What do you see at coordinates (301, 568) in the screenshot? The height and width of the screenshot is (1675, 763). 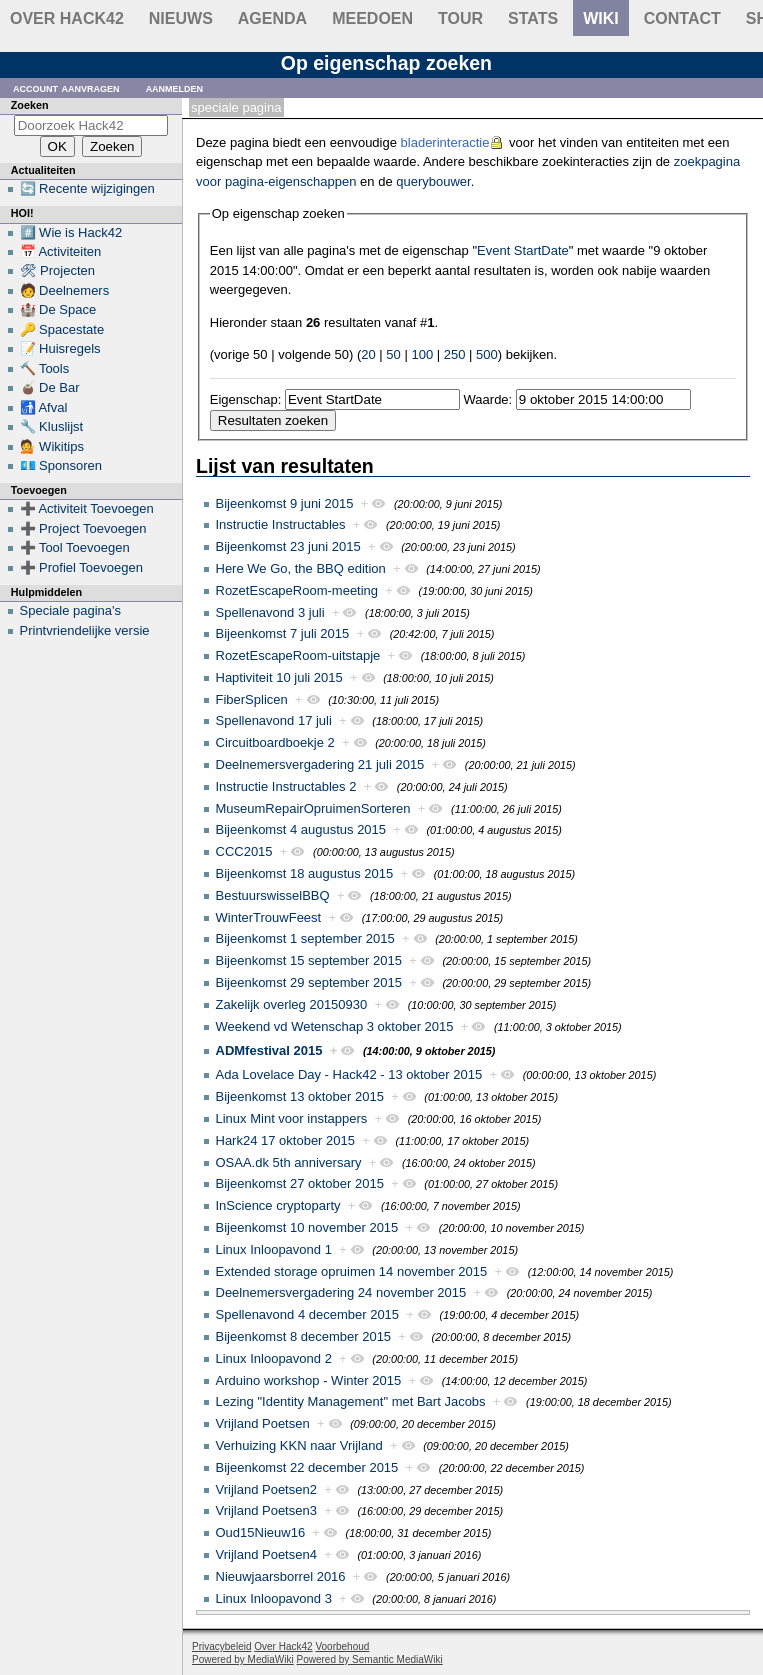 I see `Here We Go, the BBQ edition` at bounding box center [301, 568].